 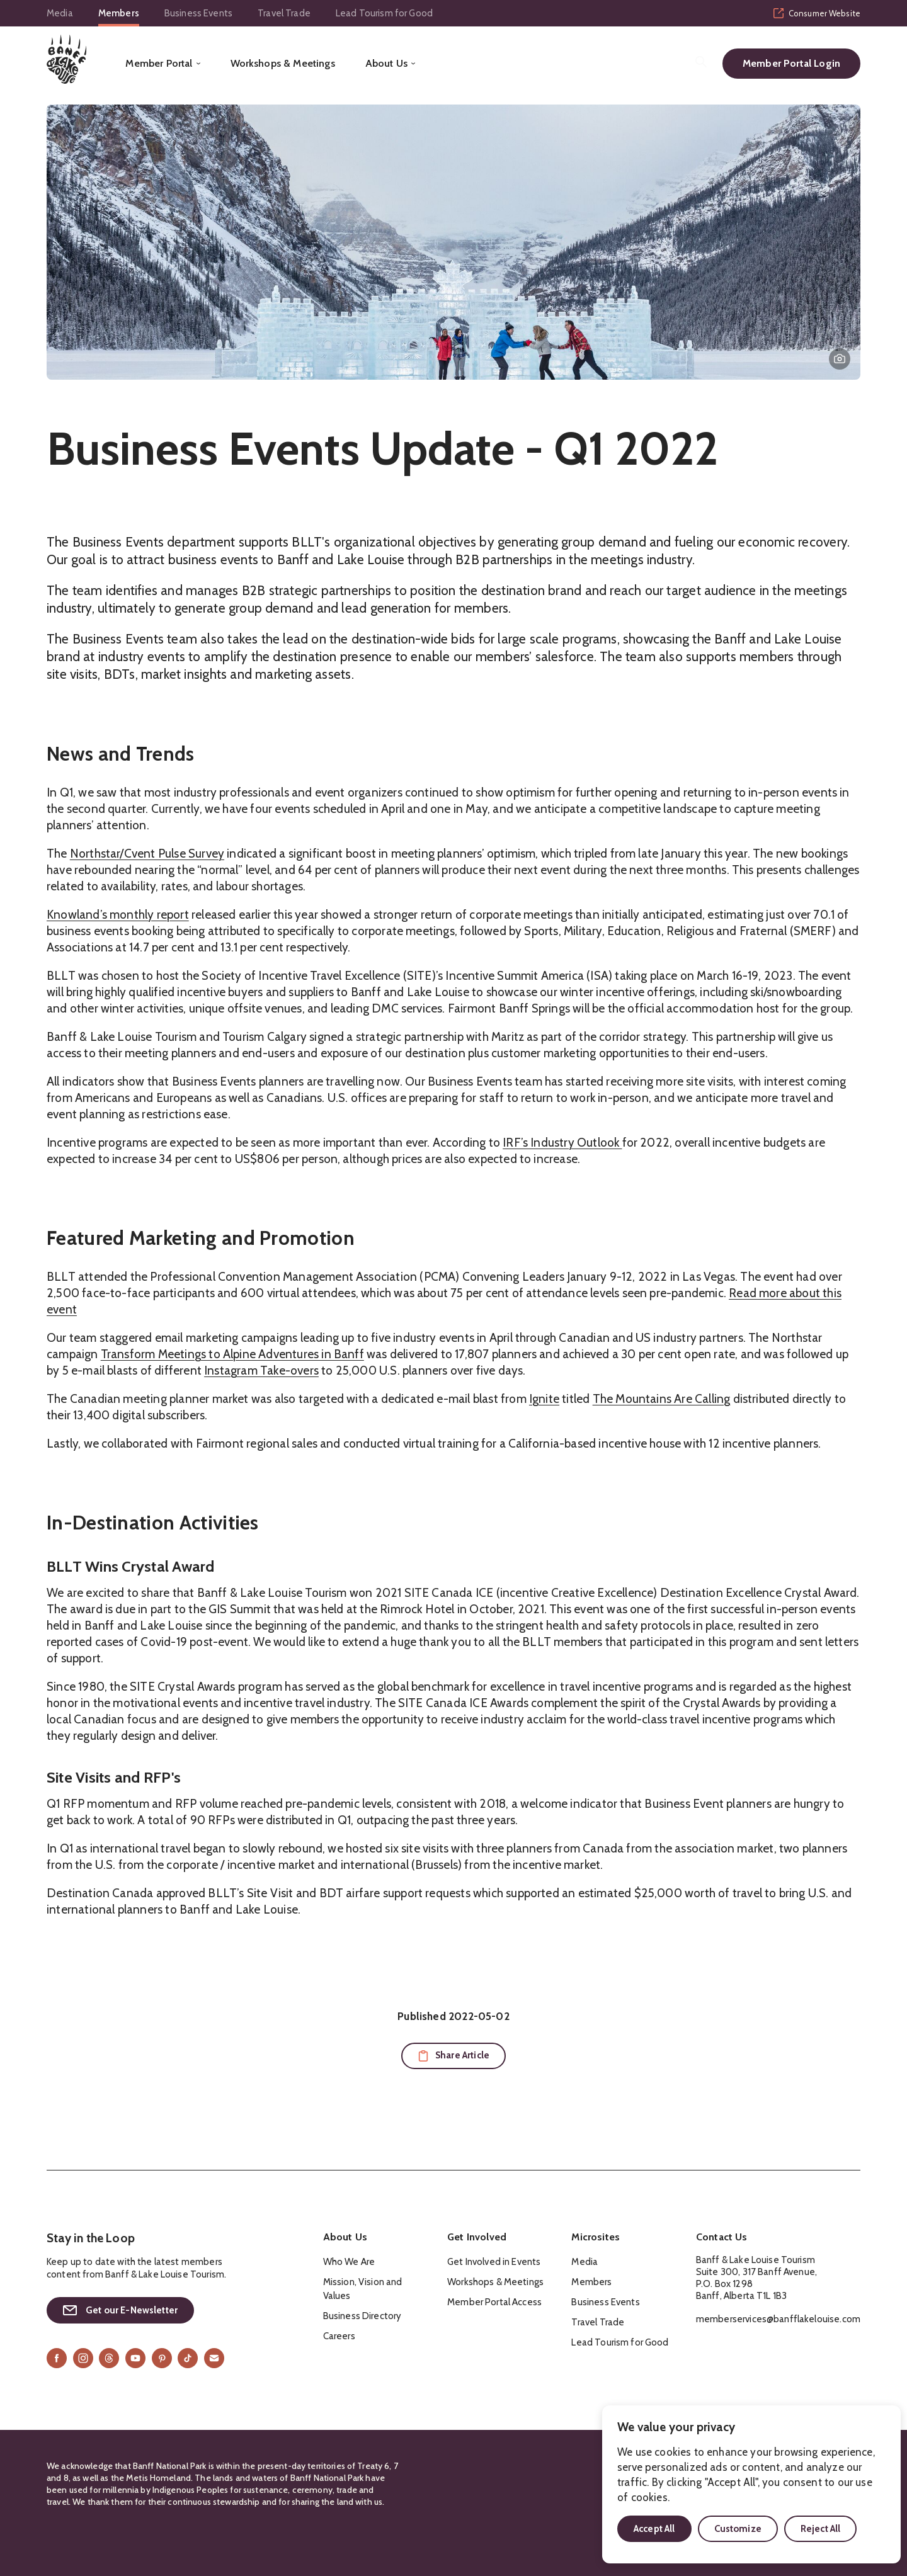 What do you see at coordinates (821, 2528) in the screenshot?
I see `Reject All` at bounding box center [821, 2528].